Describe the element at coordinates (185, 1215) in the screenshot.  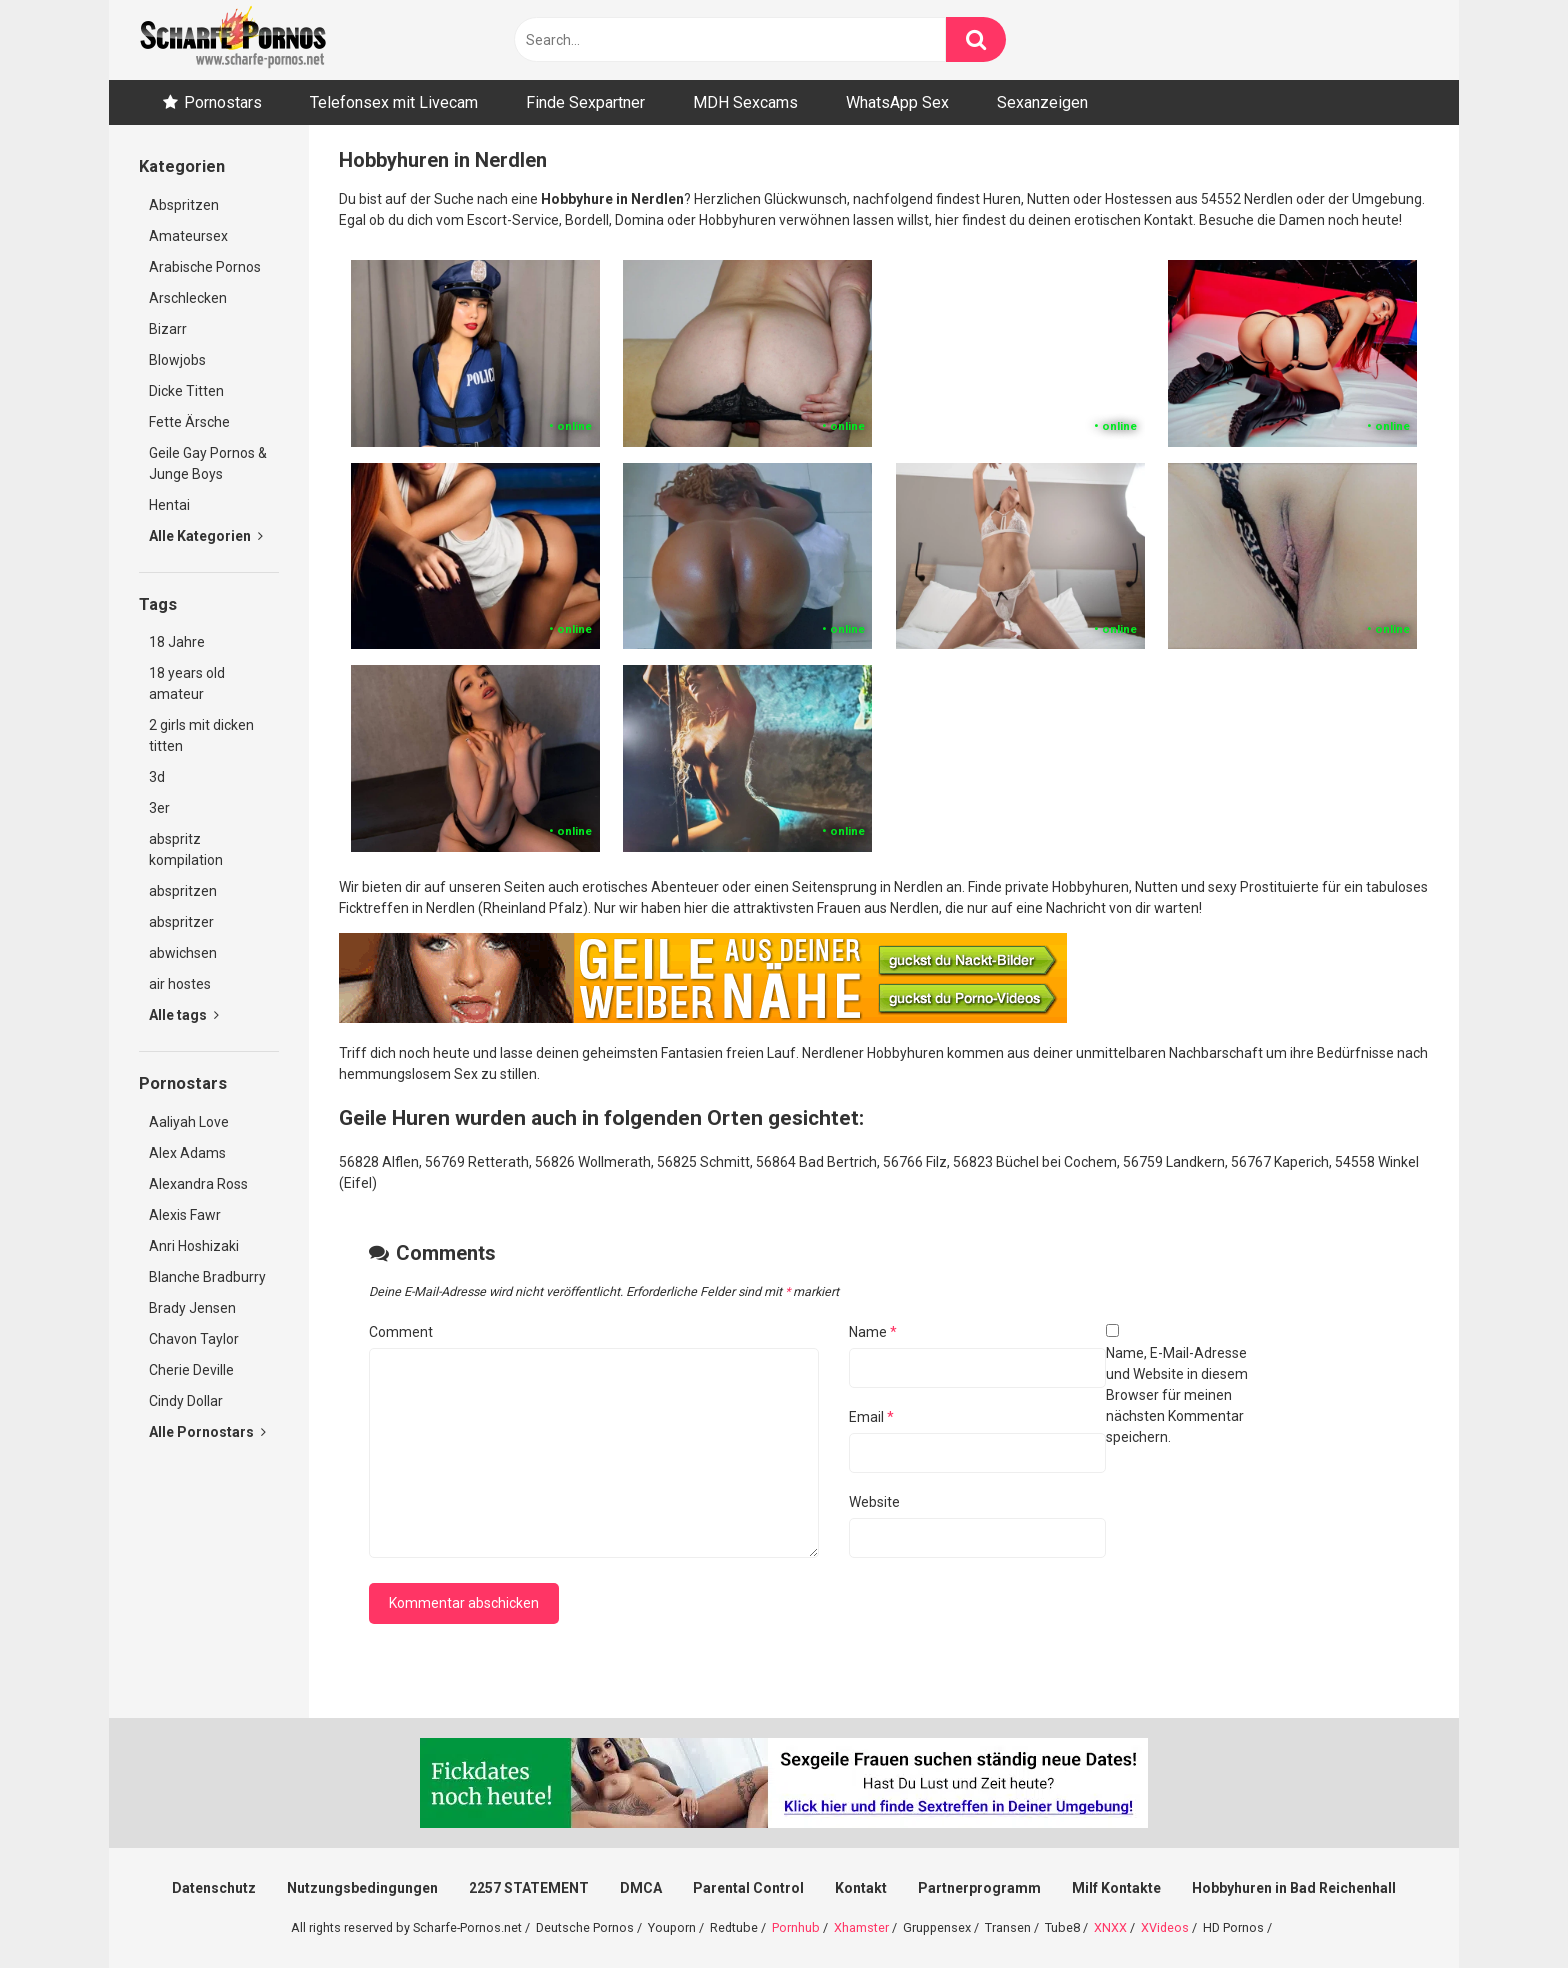
I see `Alexis Fawr` at that location.